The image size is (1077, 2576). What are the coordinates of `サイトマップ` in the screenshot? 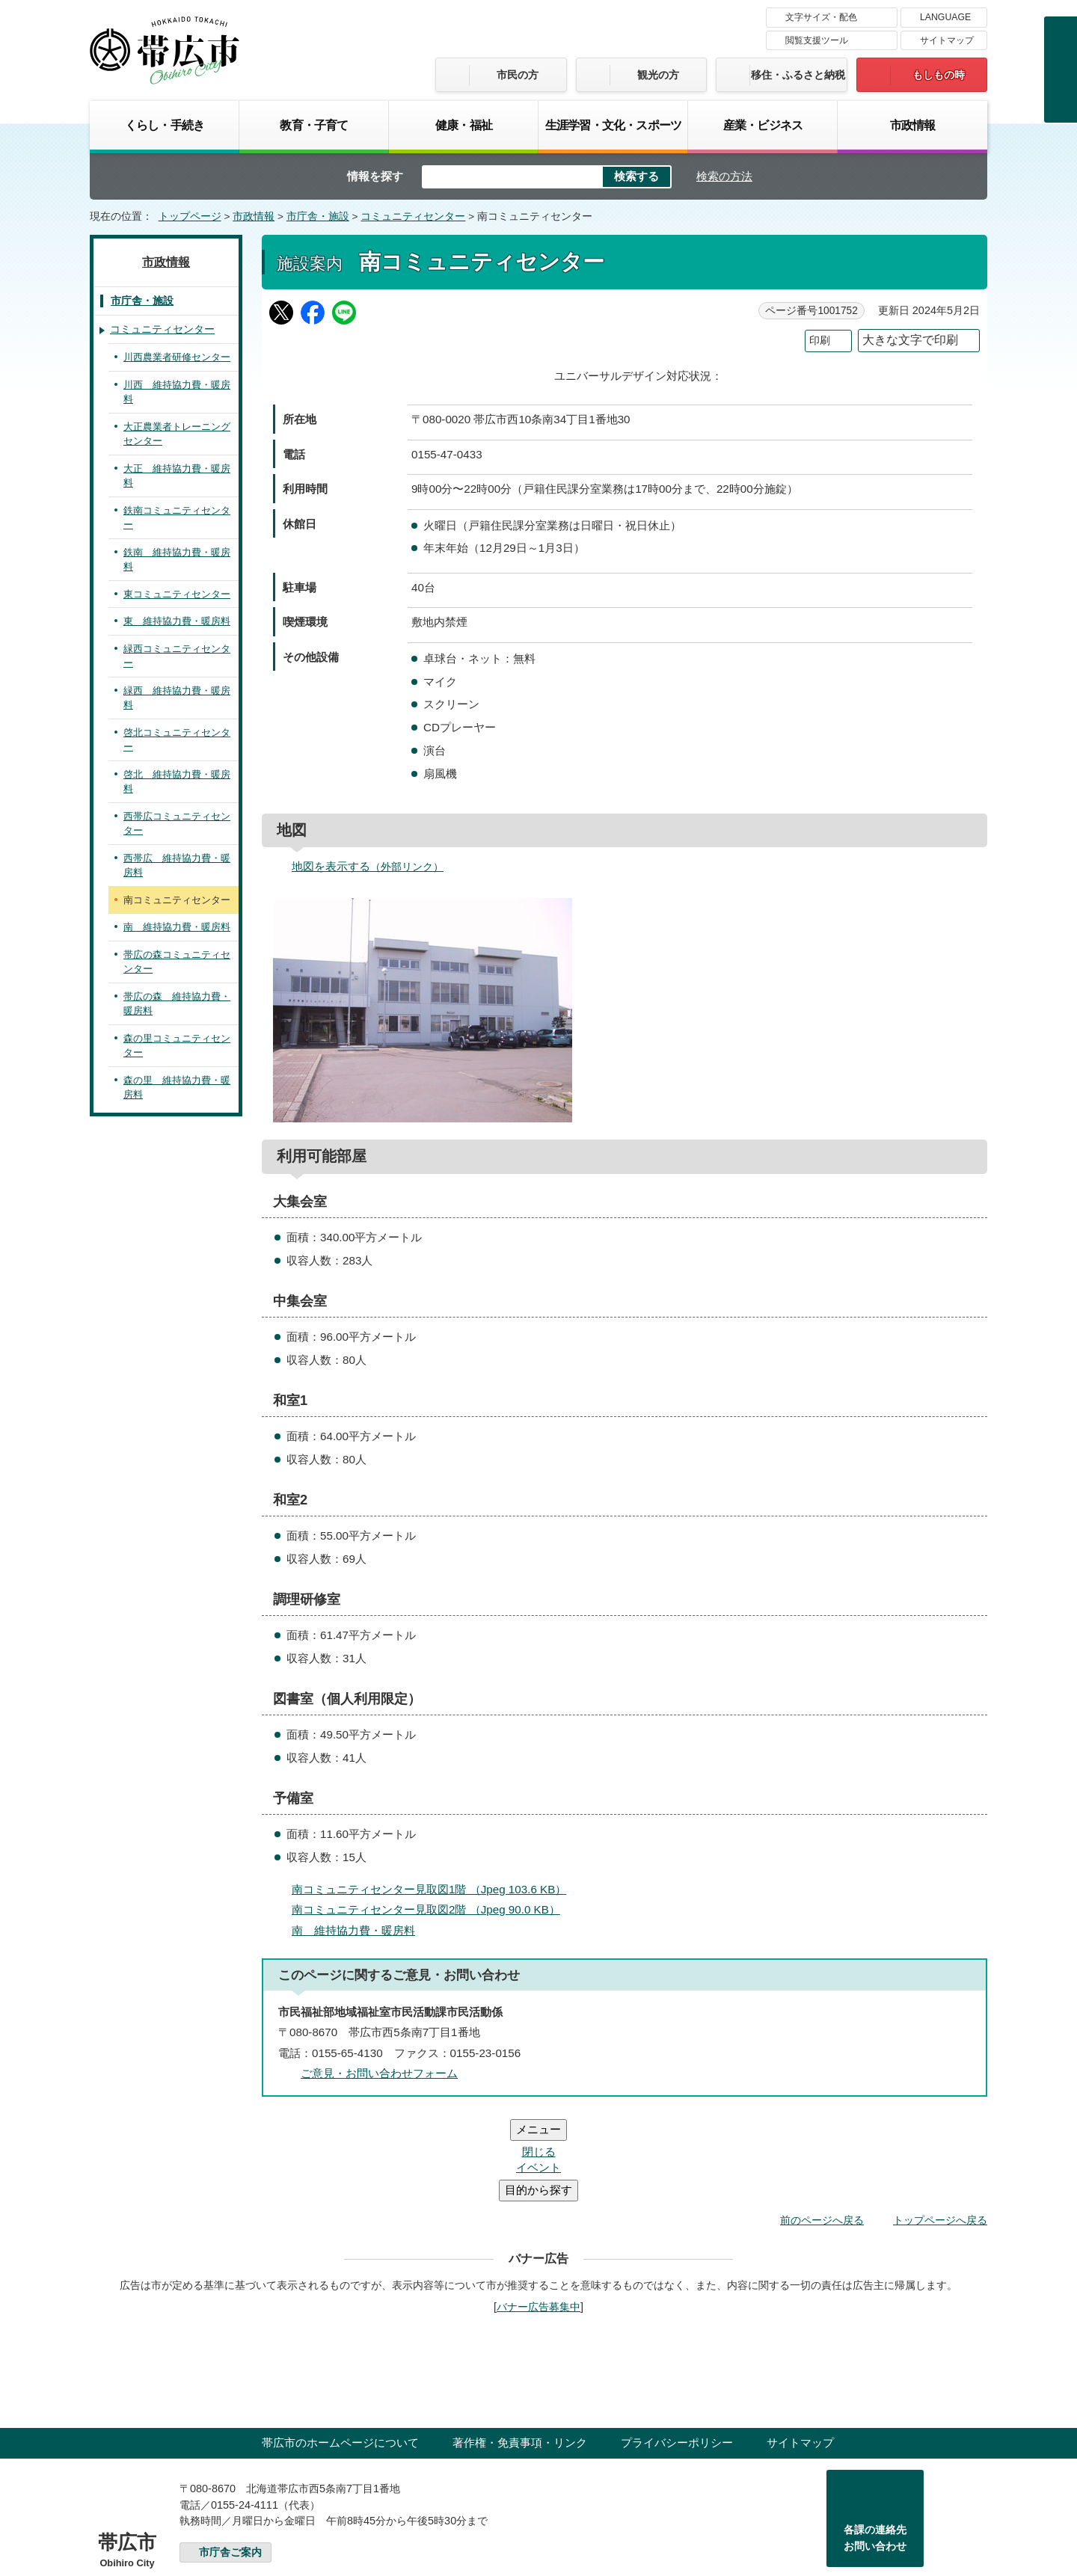 It's located at (947, 40).